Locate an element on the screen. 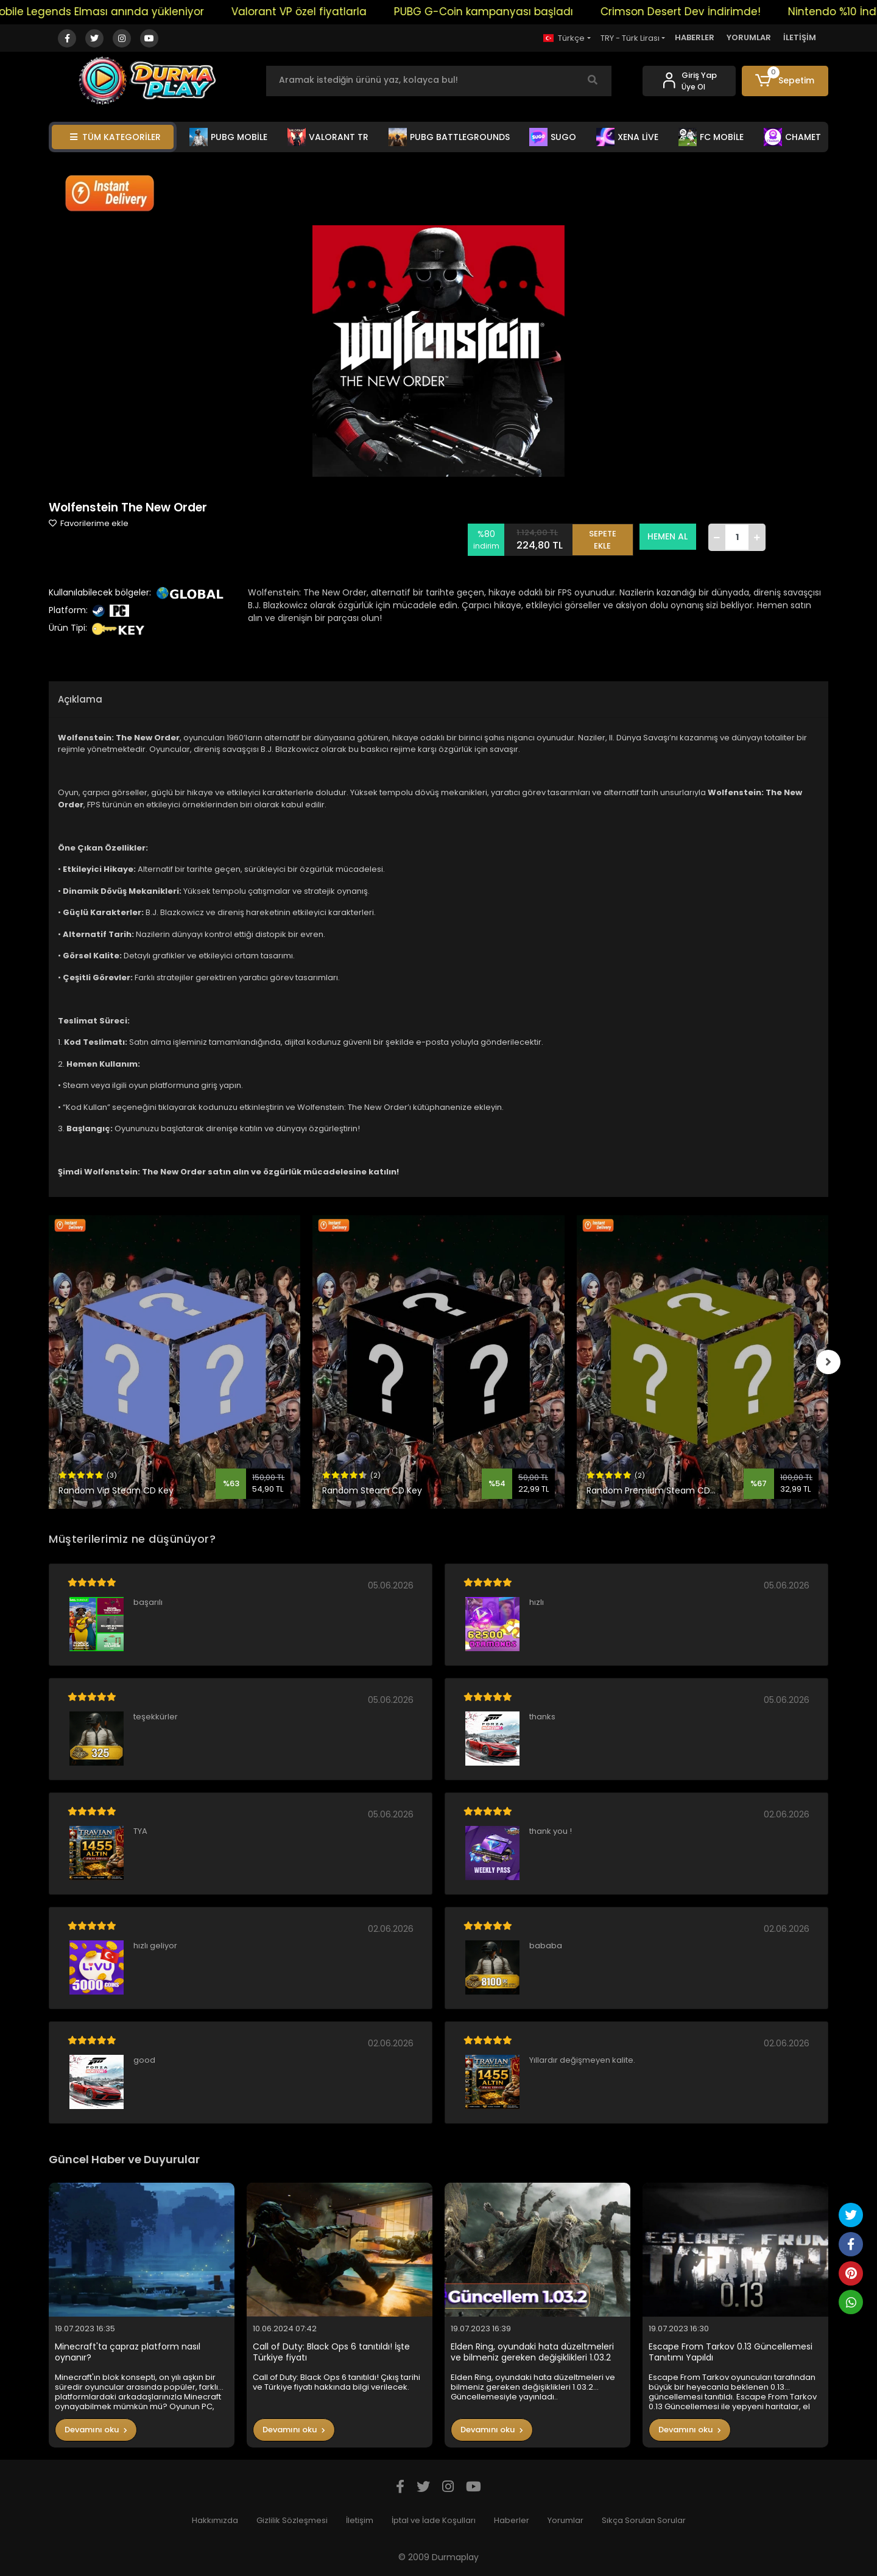 This screenshot has width=877, height=2576. PUBG G-Coin kampanyası başladı is located at coordinates (501, 11).